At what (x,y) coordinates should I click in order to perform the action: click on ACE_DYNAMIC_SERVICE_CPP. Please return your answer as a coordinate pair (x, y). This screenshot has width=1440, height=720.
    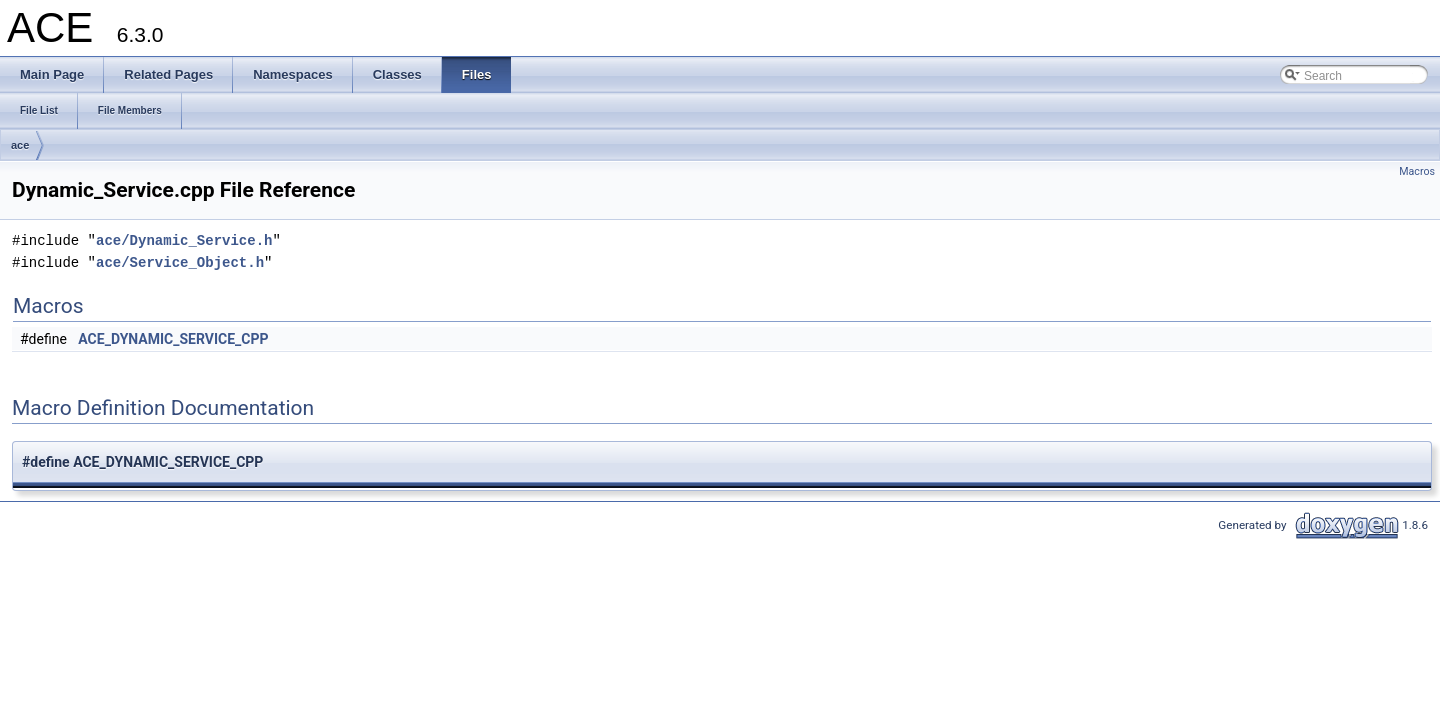
    Looking at the image, I should click on (173, 339).